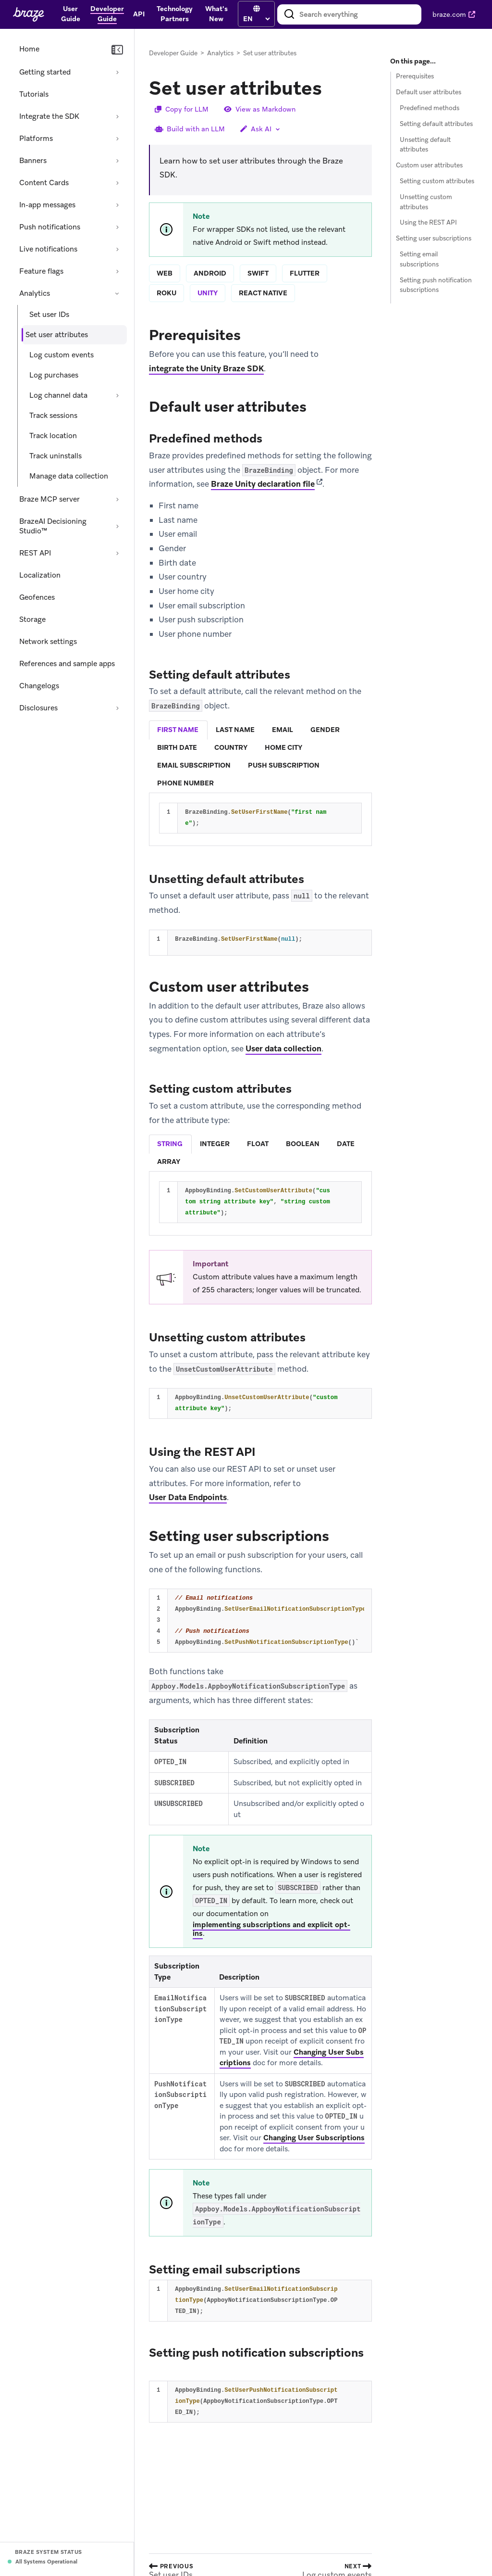  Describe the element at coordinates (429, 108) in the screenshot. I see `Predefined methods` at that location.